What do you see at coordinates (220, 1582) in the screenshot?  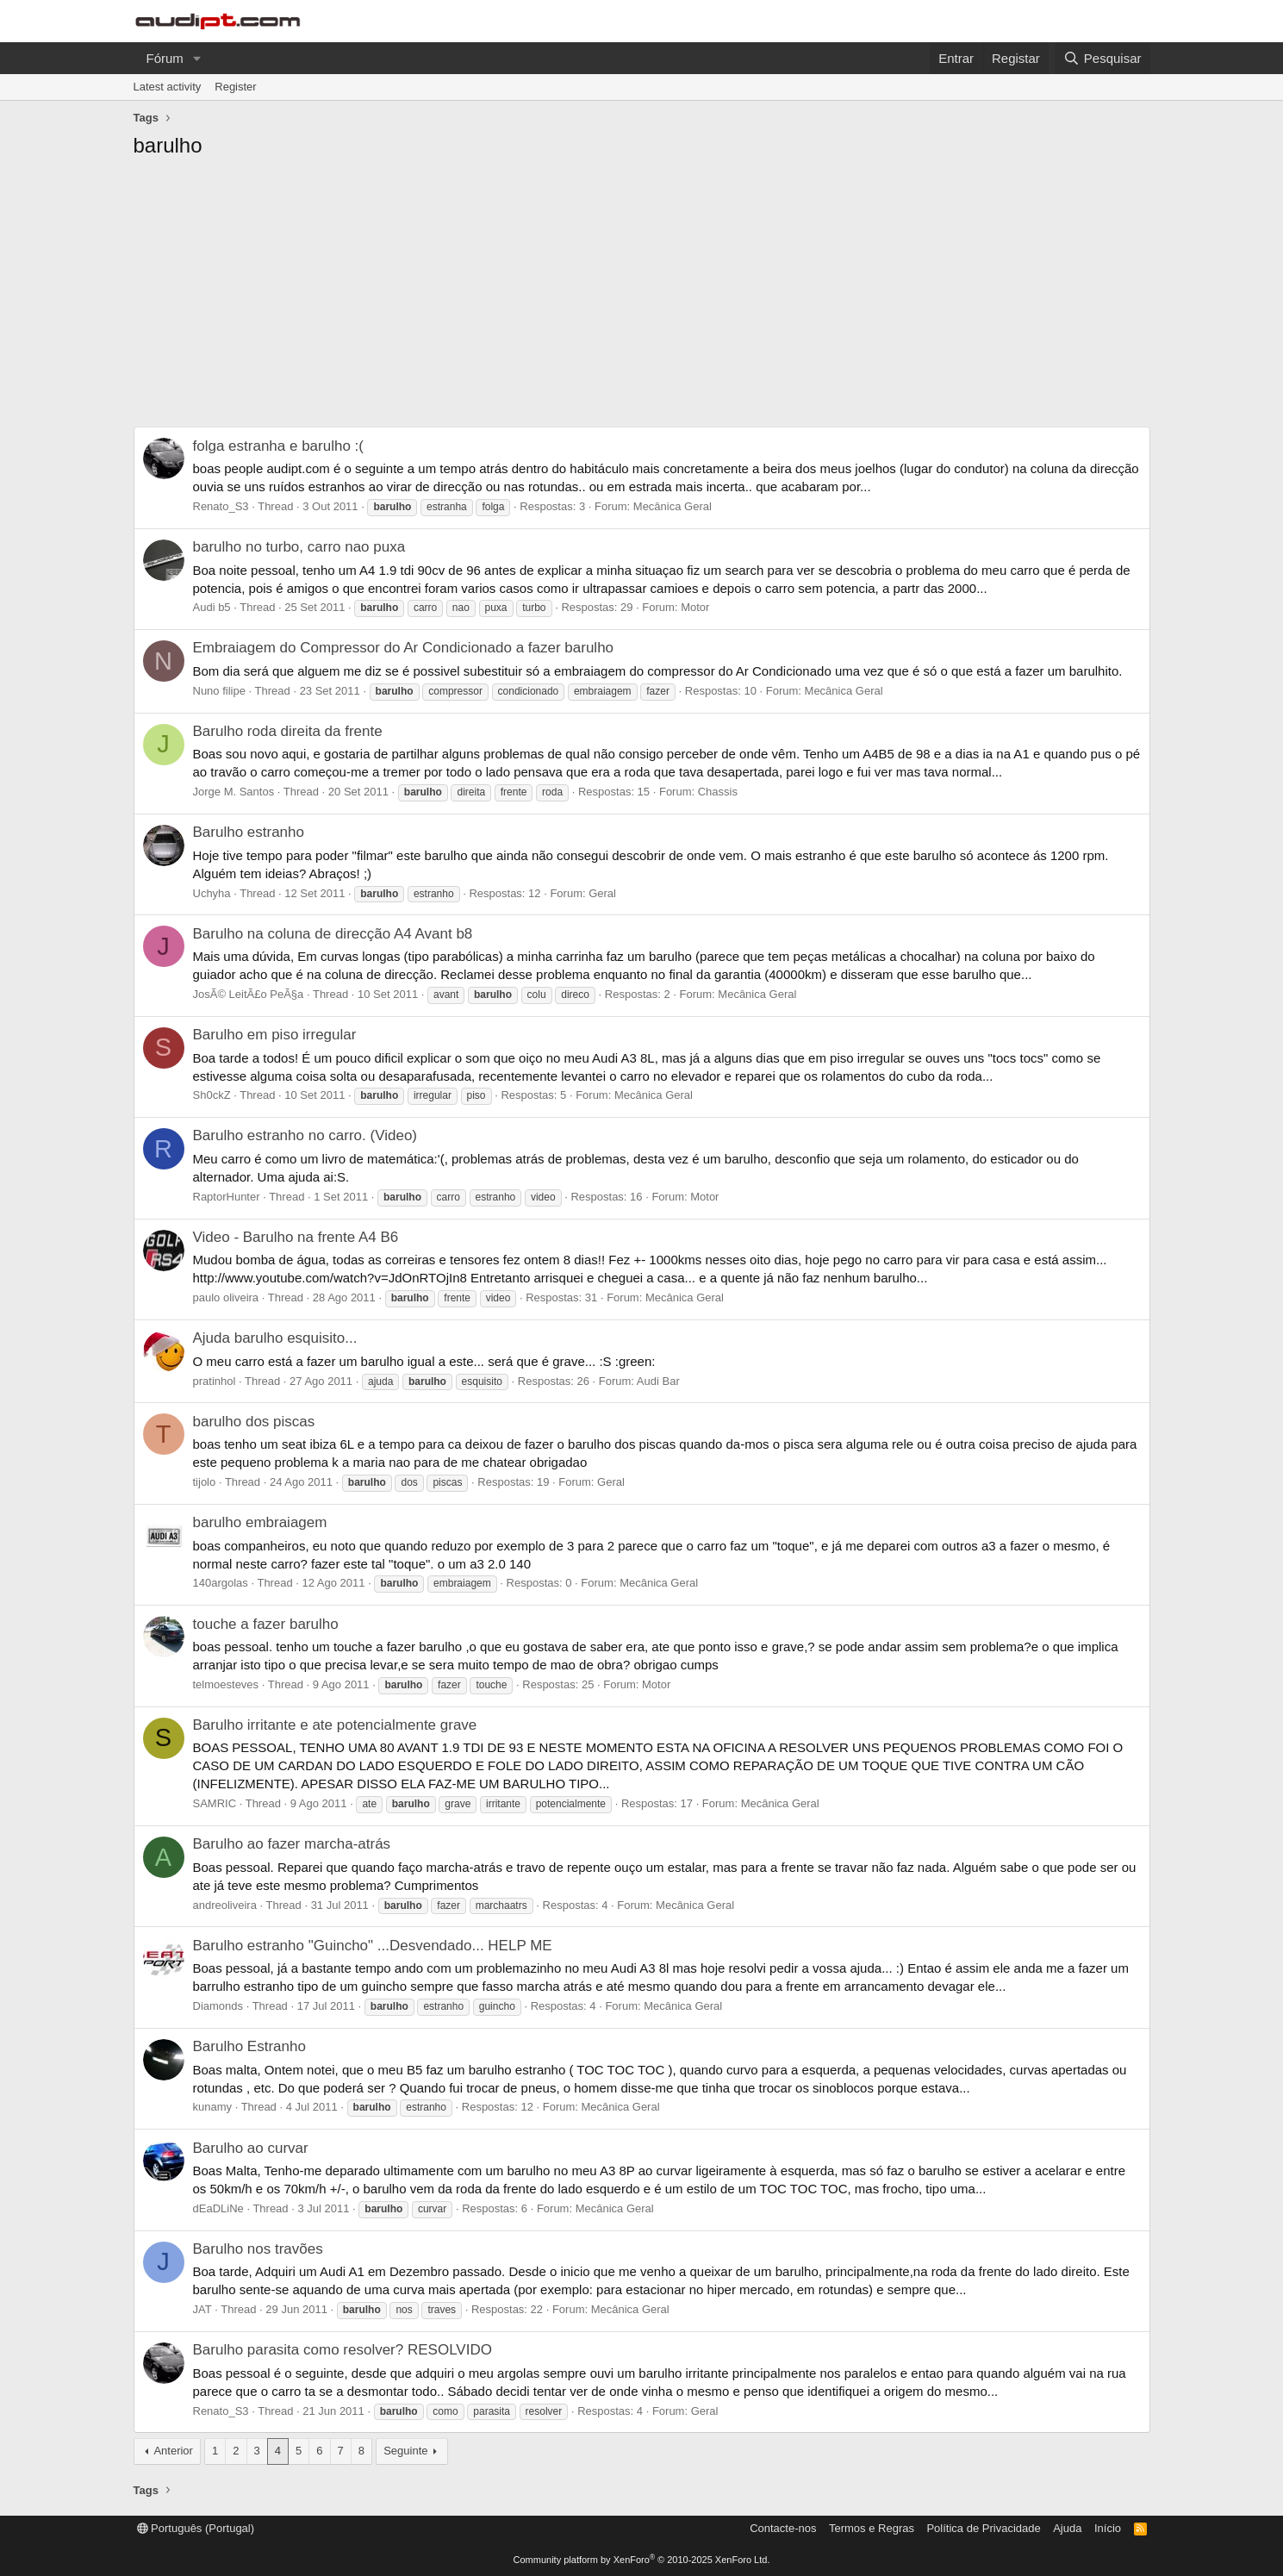 I see `140argolas` at bounding box center [220, 1582].